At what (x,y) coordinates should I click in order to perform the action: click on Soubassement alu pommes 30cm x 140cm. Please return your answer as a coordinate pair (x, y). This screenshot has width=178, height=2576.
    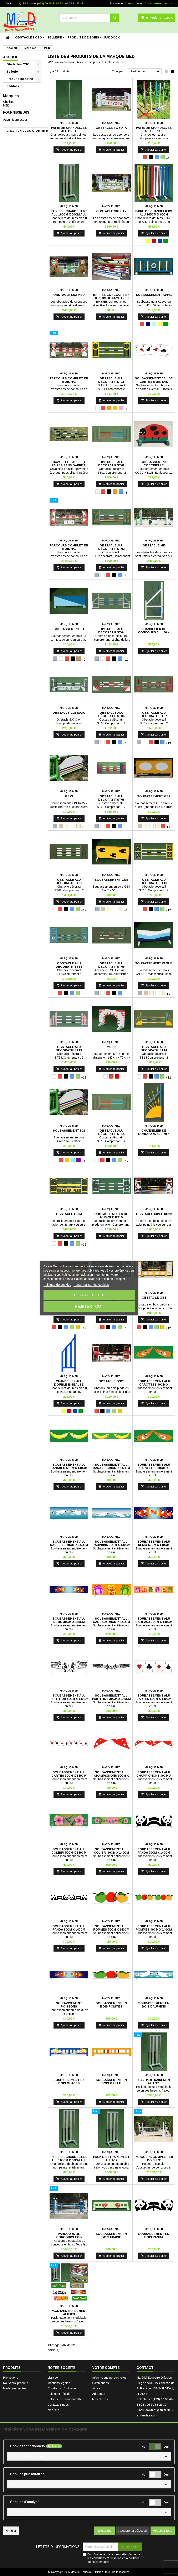
    Looking at the image, I should click on (154, 1928).